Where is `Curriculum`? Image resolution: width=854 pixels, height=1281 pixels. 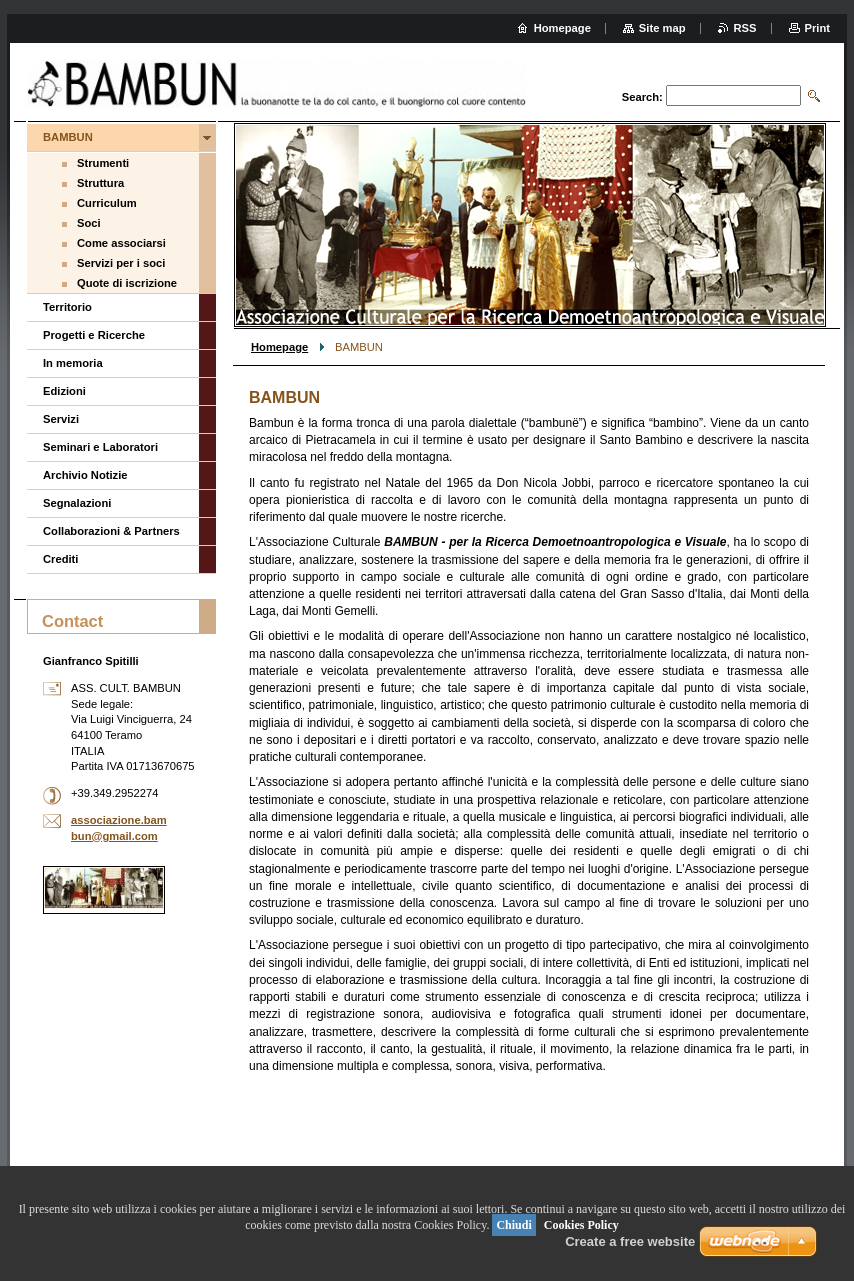 Curriculum is located at coordinates (107, 203).